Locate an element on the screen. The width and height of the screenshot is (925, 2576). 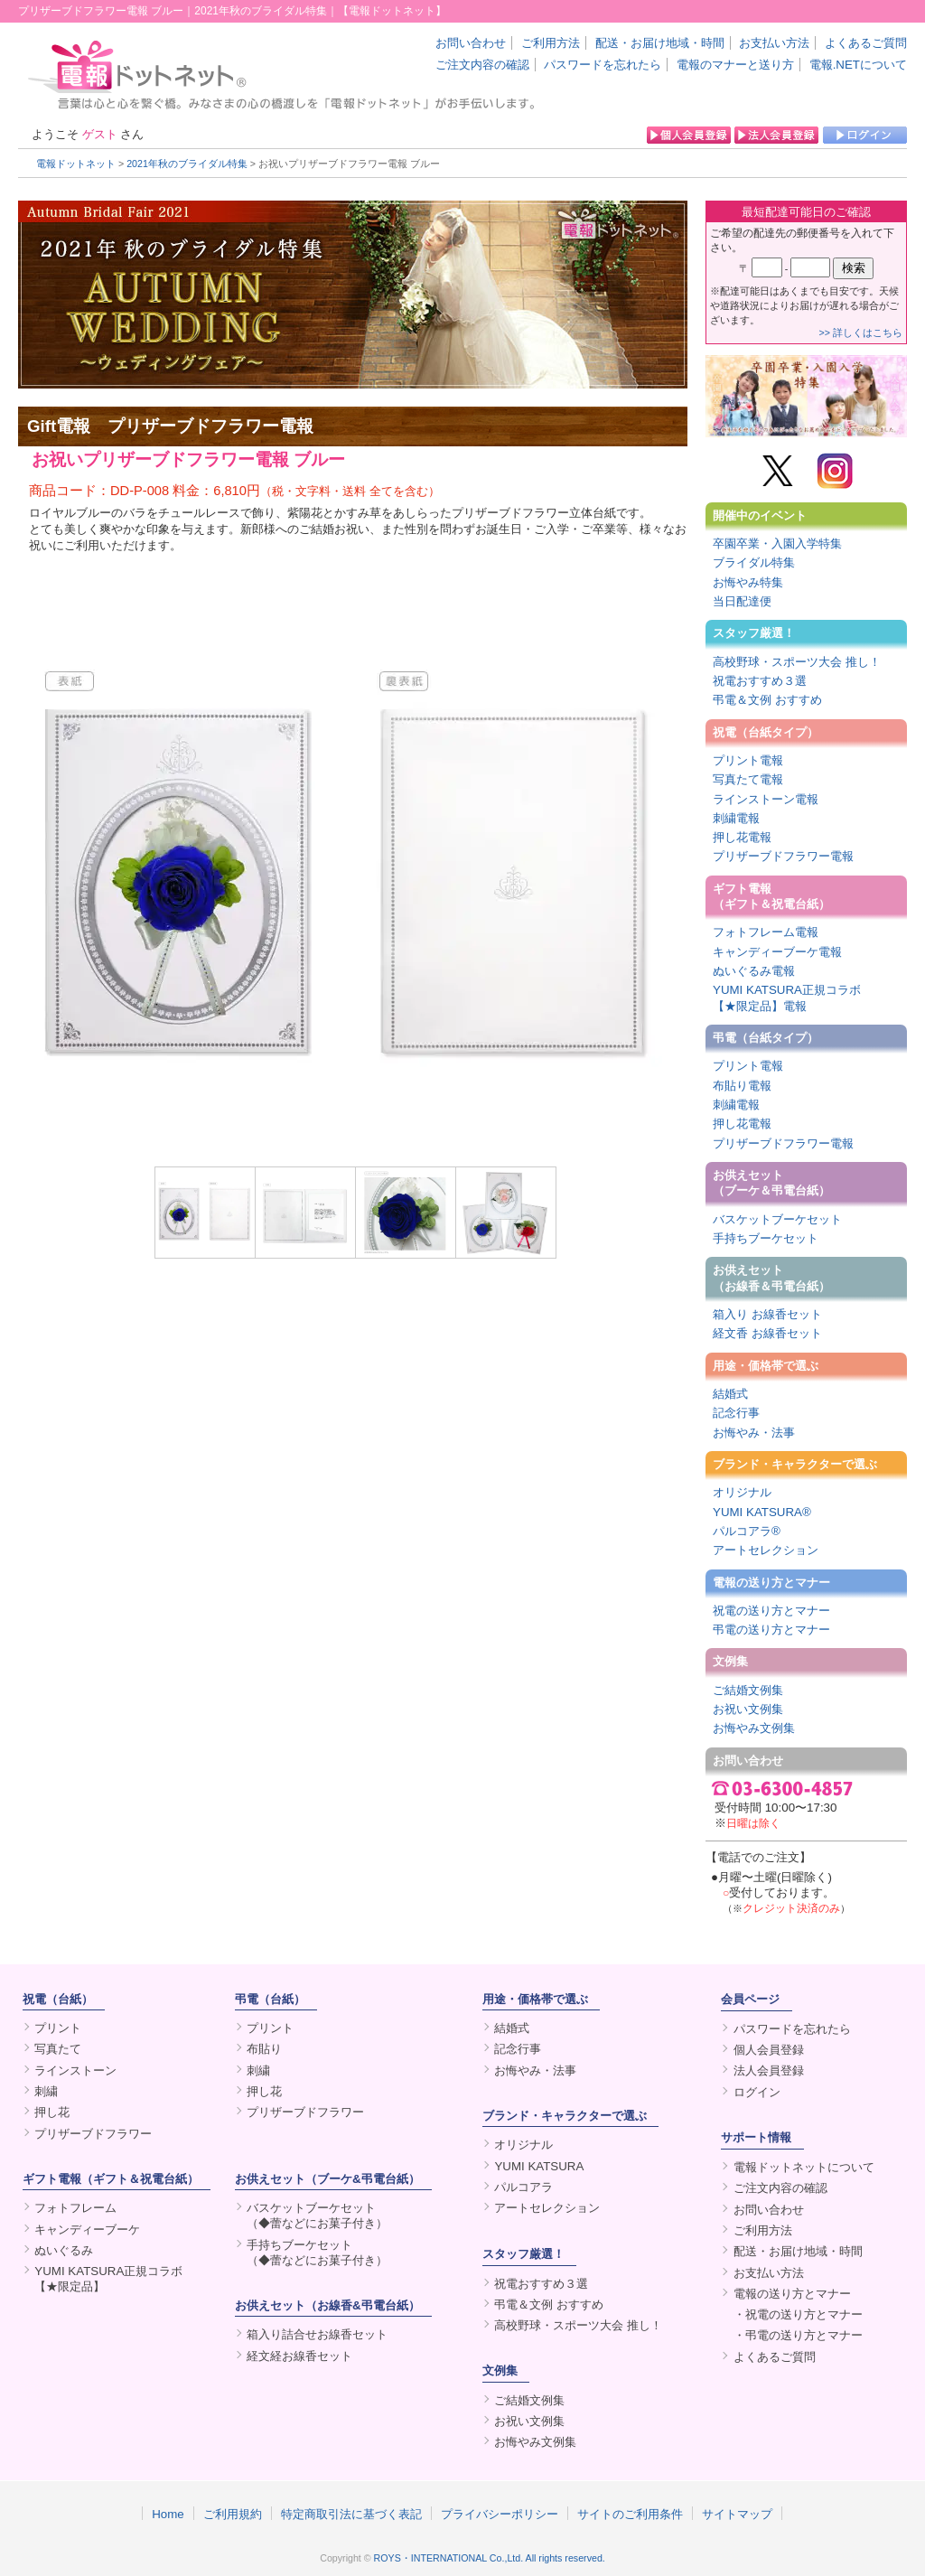
アートセレクション is located at coordinates (765, 1550).